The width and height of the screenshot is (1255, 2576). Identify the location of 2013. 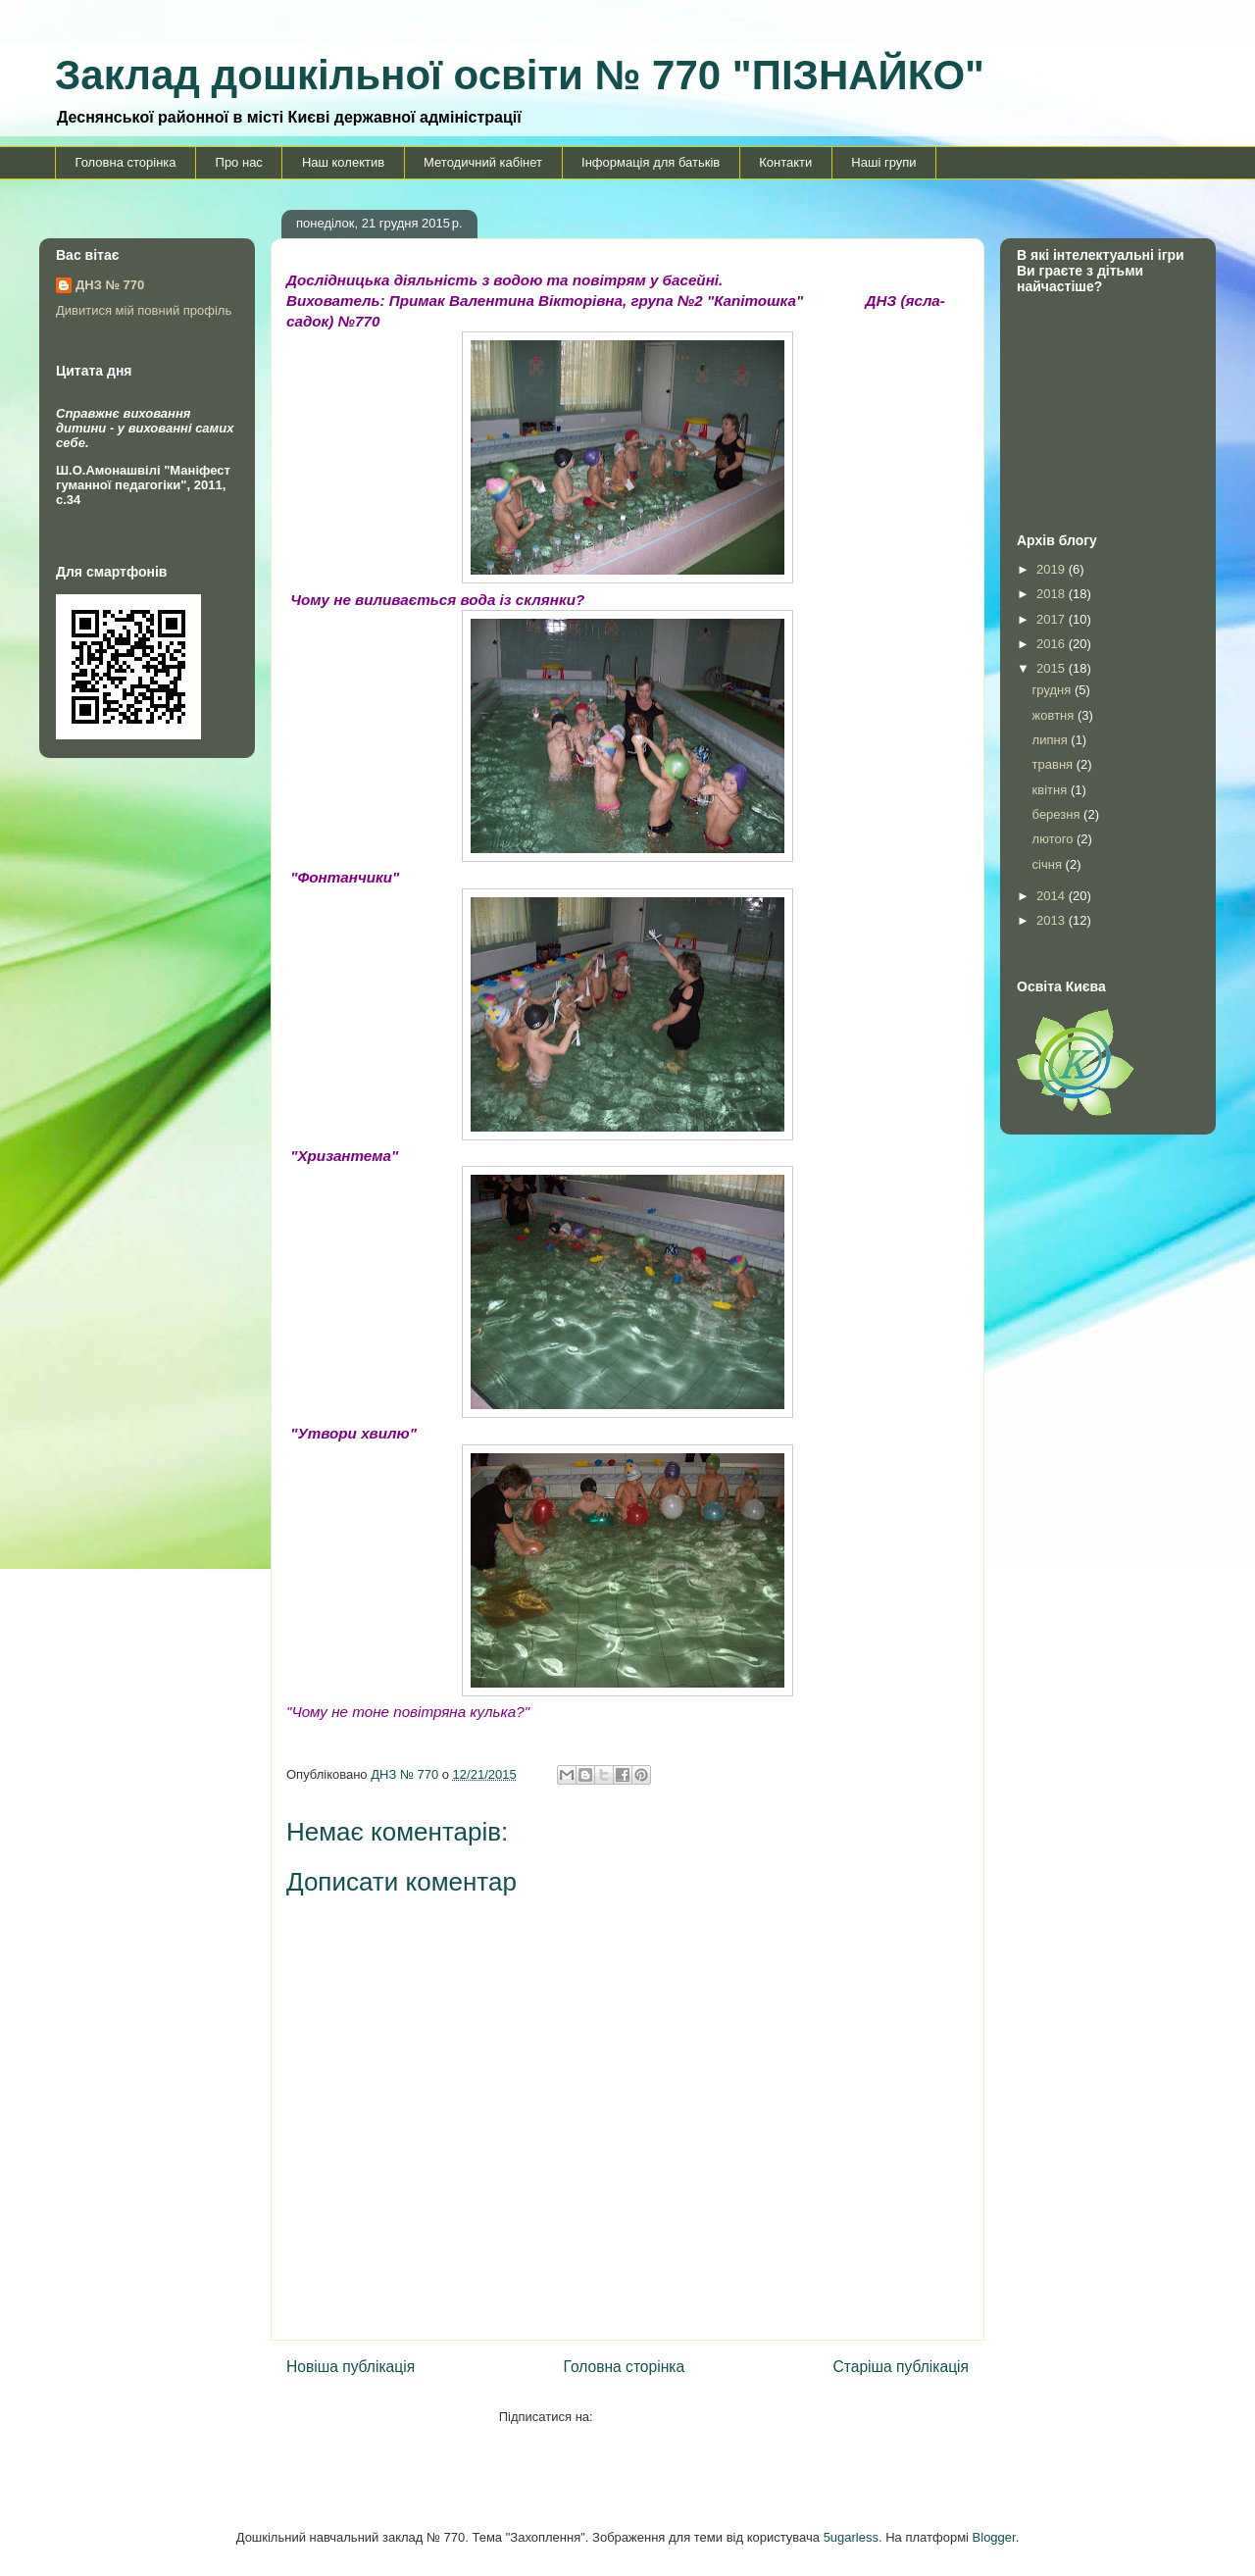
(1052, 920).